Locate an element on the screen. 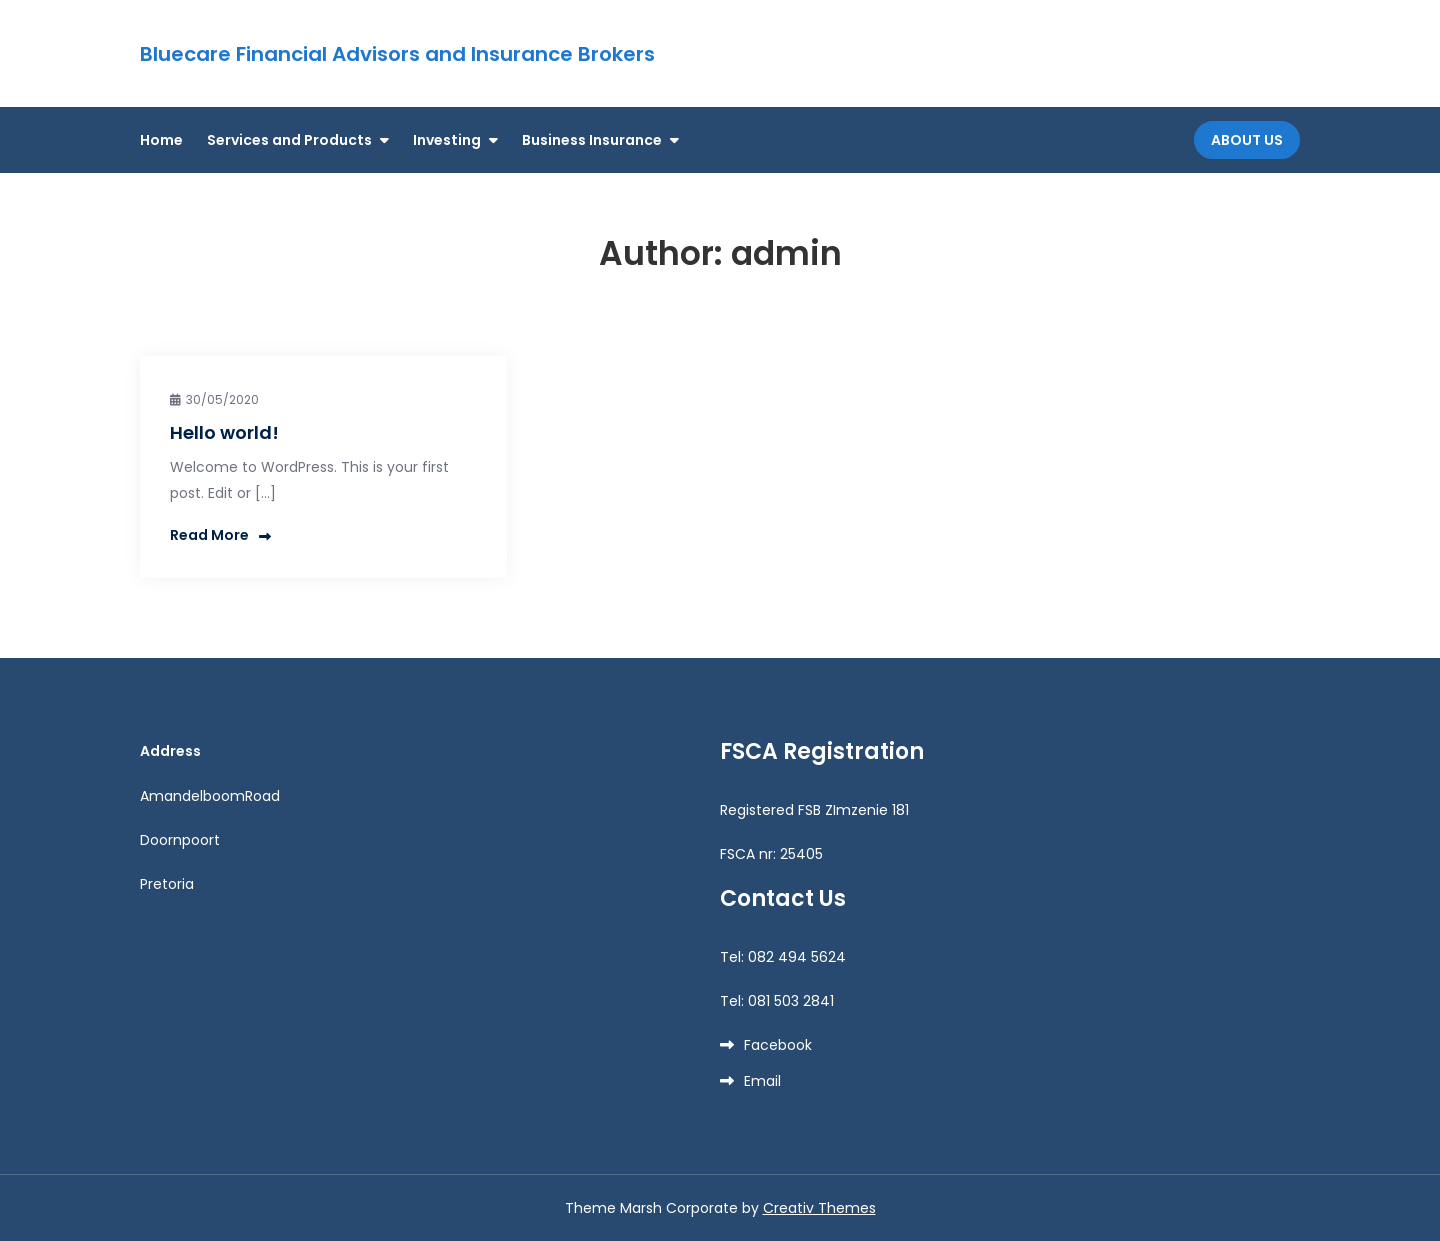  Creativ Themes is located at coordinates (819, 1208).